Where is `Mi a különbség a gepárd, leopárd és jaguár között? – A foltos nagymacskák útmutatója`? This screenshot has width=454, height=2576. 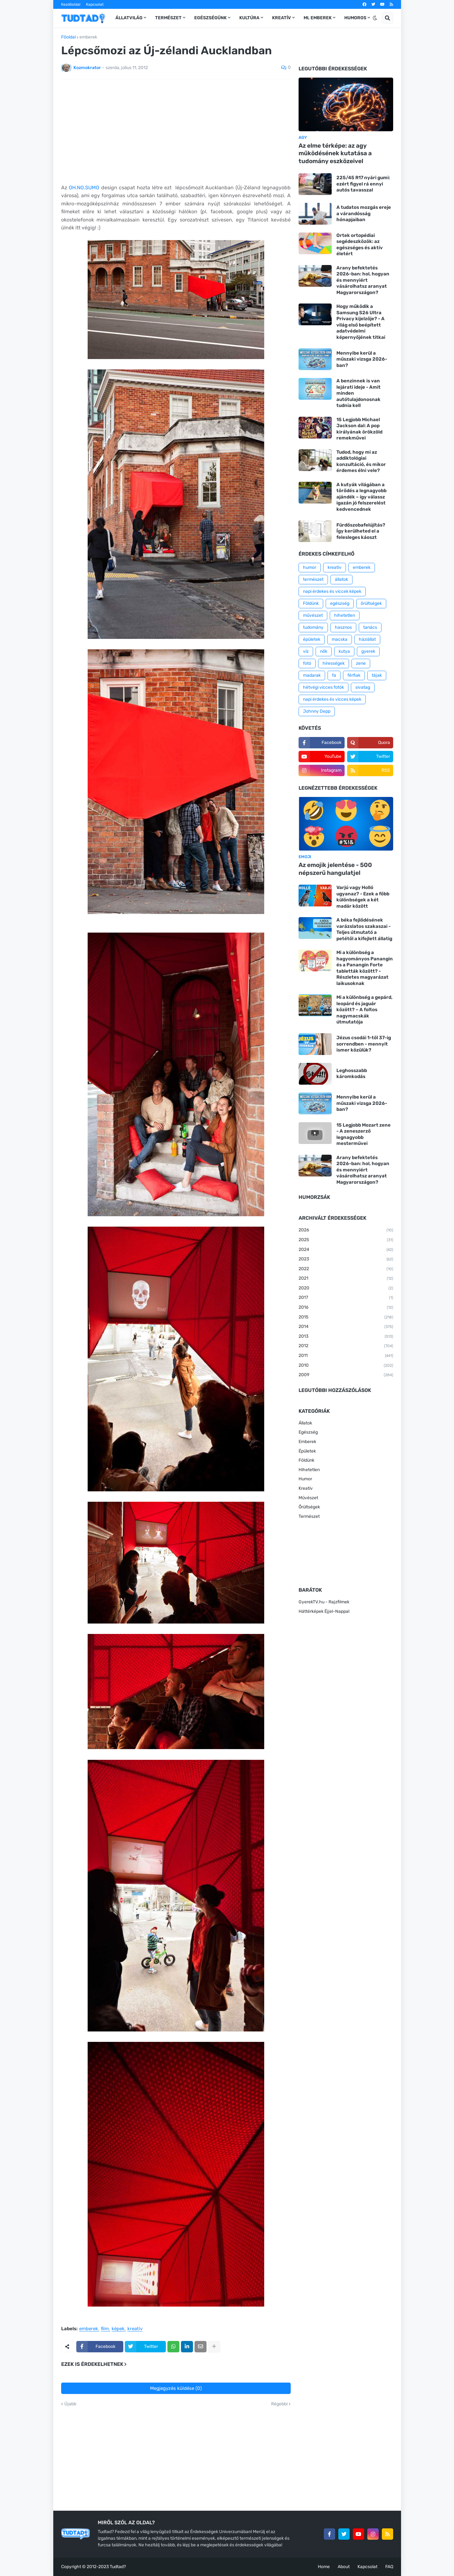
Mi a különbség a gepárd, leopárd és jaguár között? – A foltos nagymacskák útmutatója is located at coordinates (364, 1009).